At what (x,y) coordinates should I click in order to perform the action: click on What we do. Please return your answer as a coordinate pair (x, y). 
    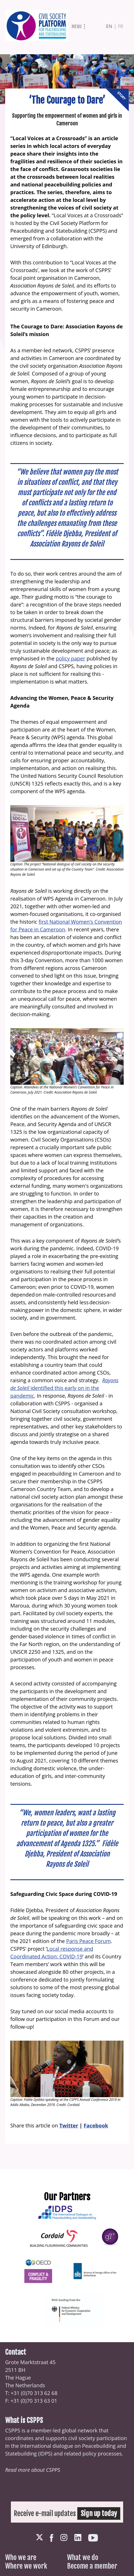
    Looking at the image, I should click on (82, 2557).